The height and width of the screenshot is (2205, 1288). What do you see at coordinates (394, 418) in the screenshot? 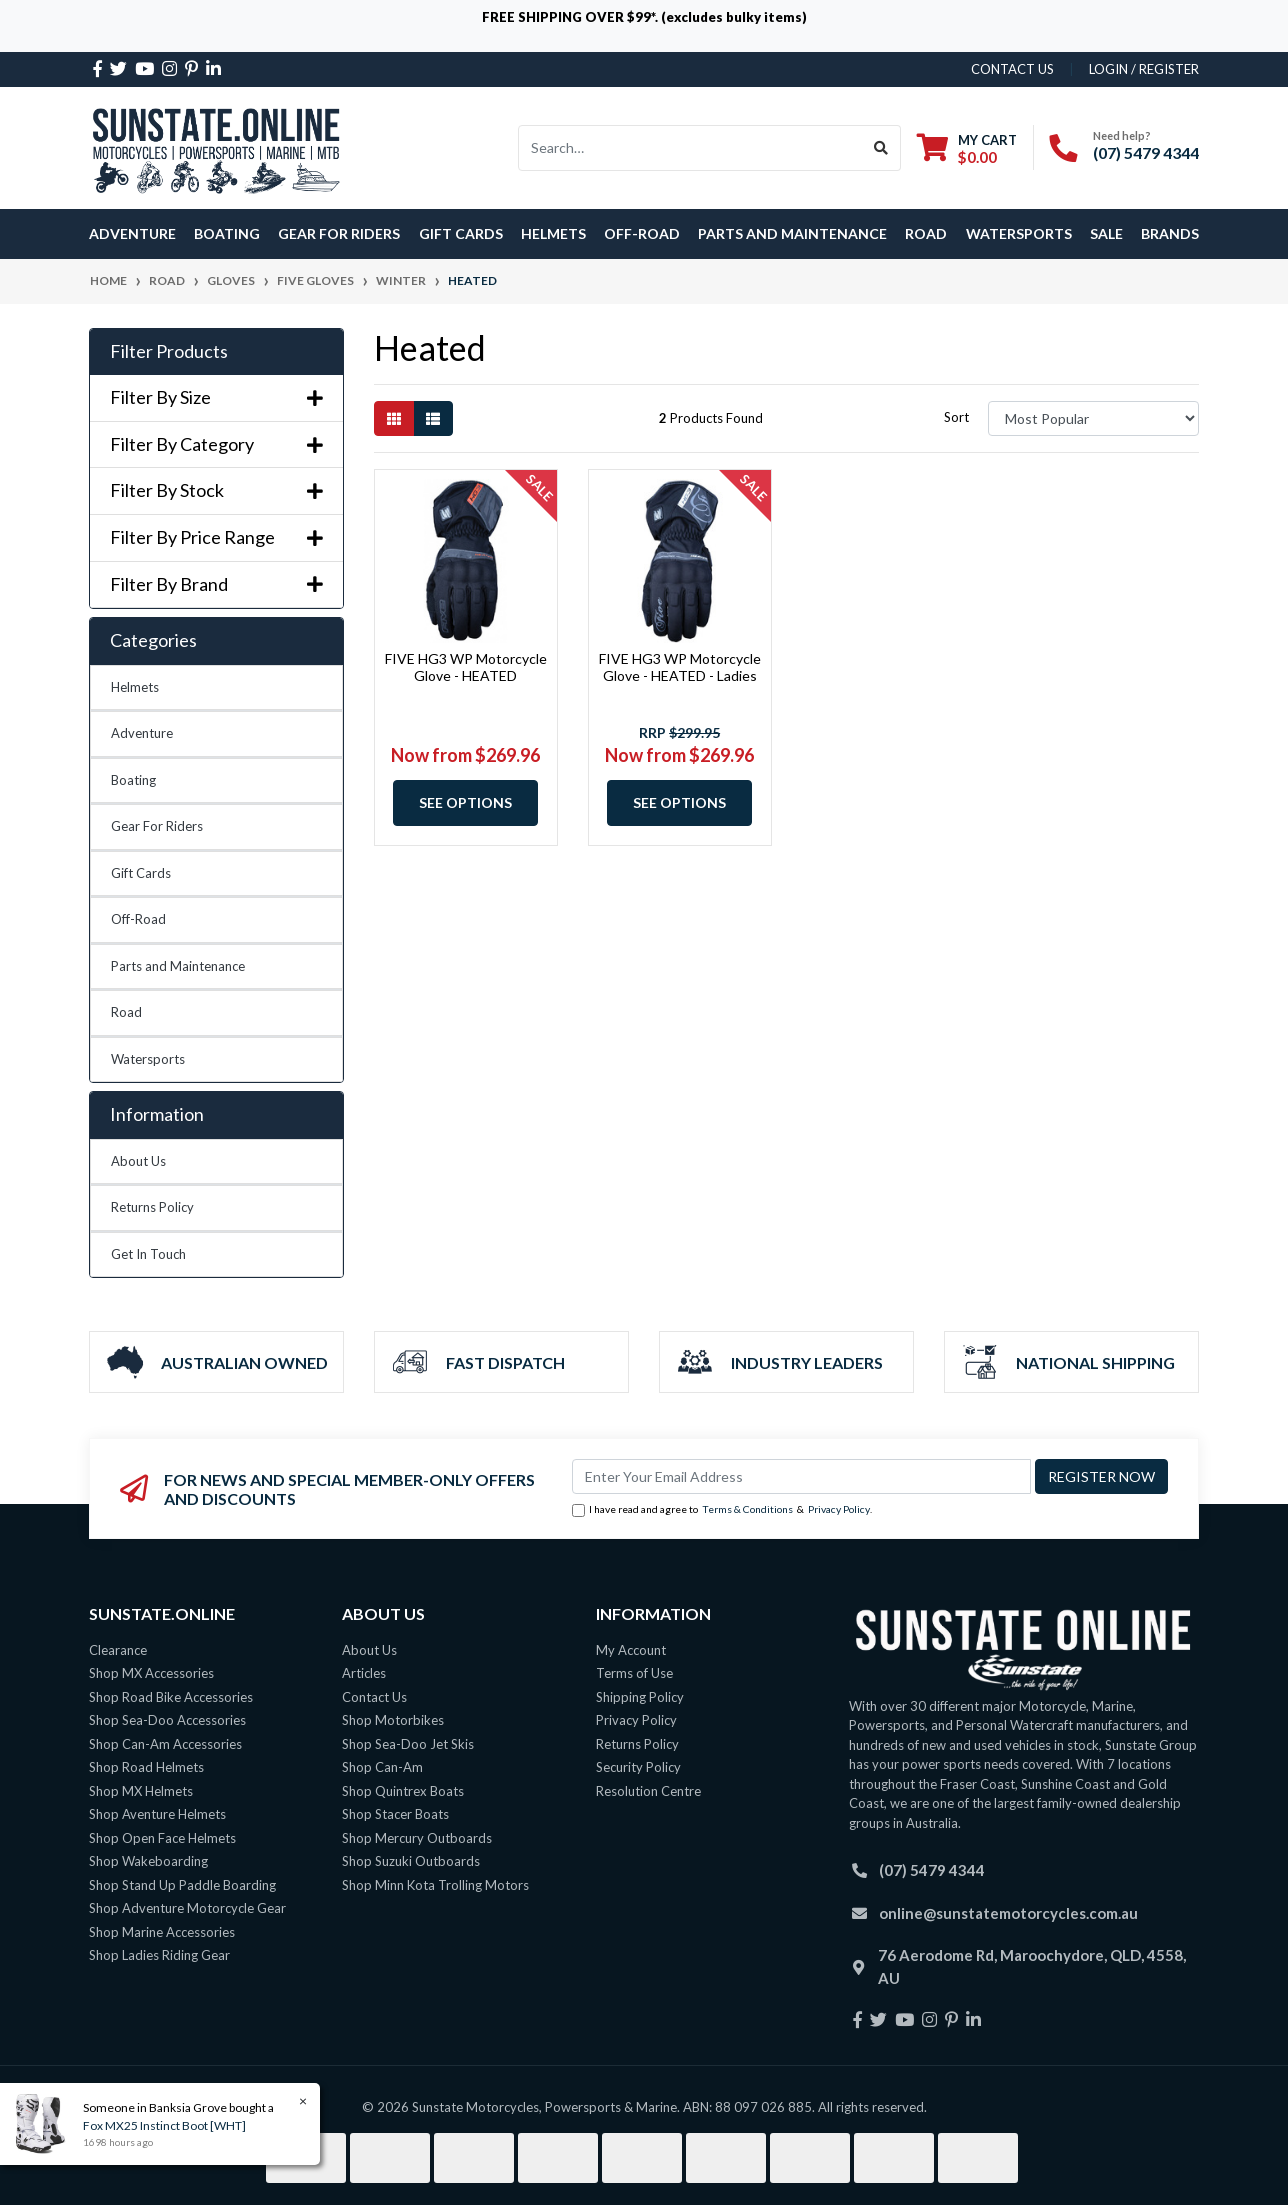
I see `[Thumbnail view]` at bounding box center [394, 418].